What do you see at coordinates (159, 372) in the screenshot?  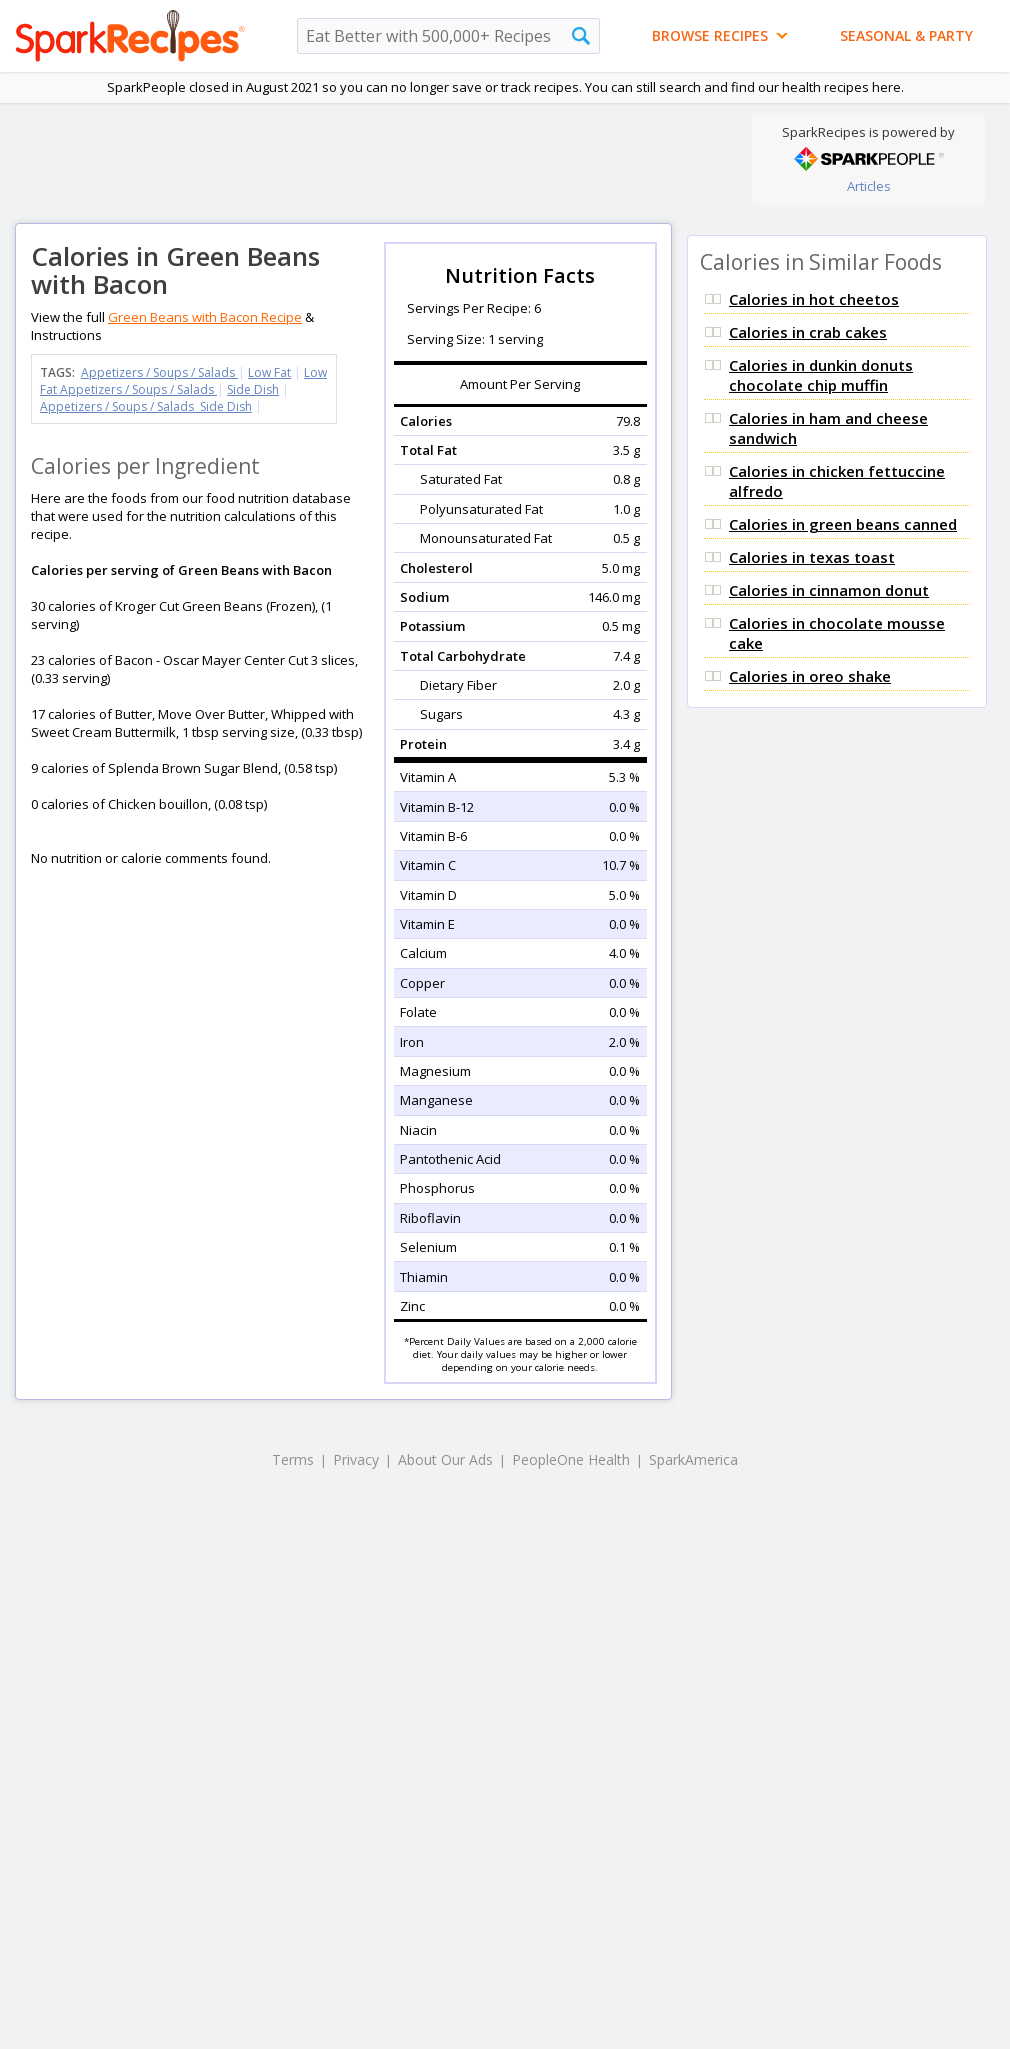 I see `Appetizers / Soups / Salads` at bounding box center [159, 372].